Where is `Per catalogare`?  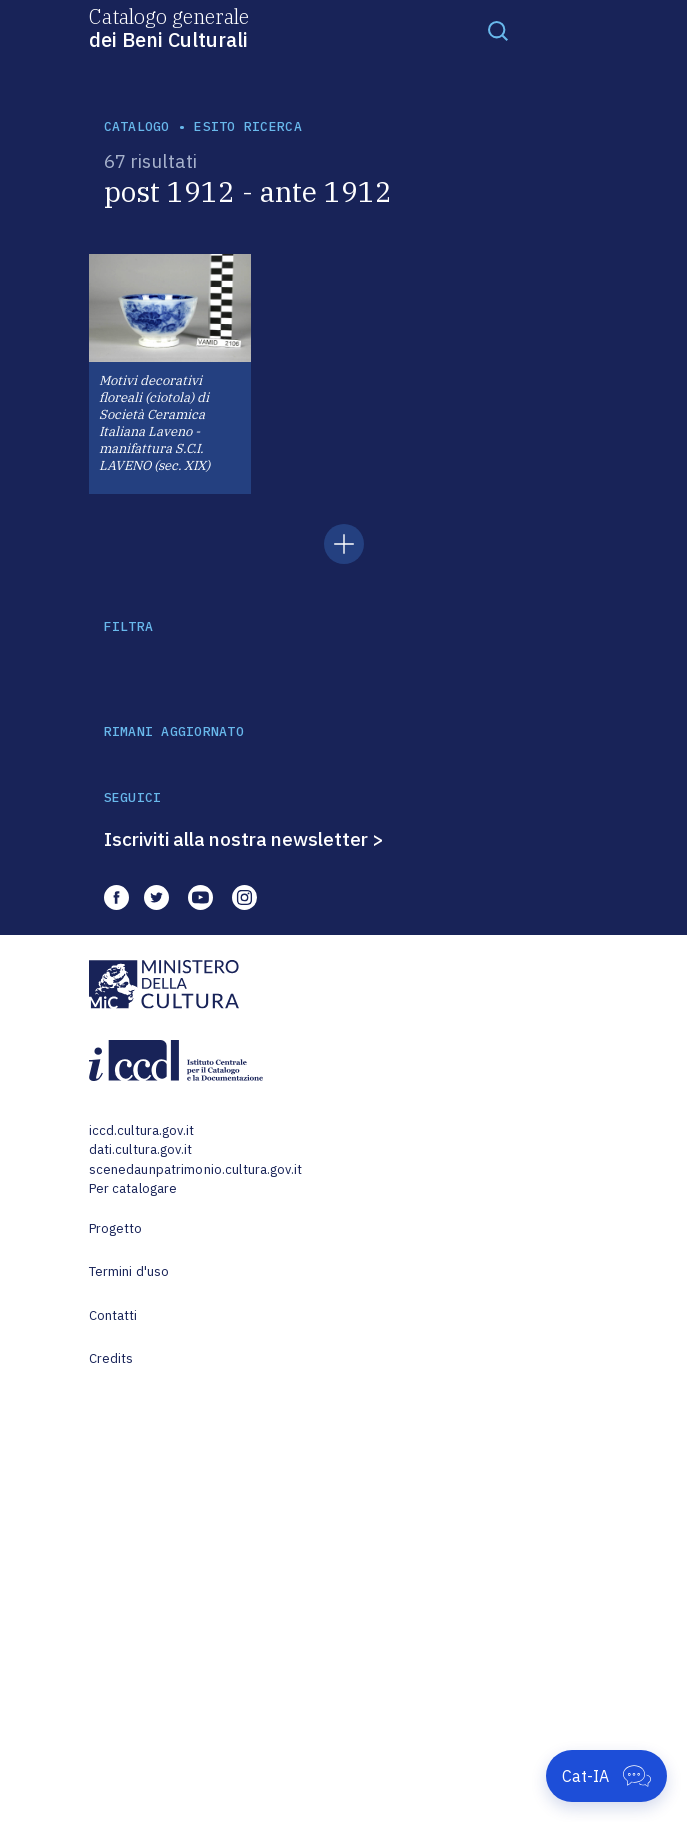
Per catalogare is located at coordinates (133, 1188).